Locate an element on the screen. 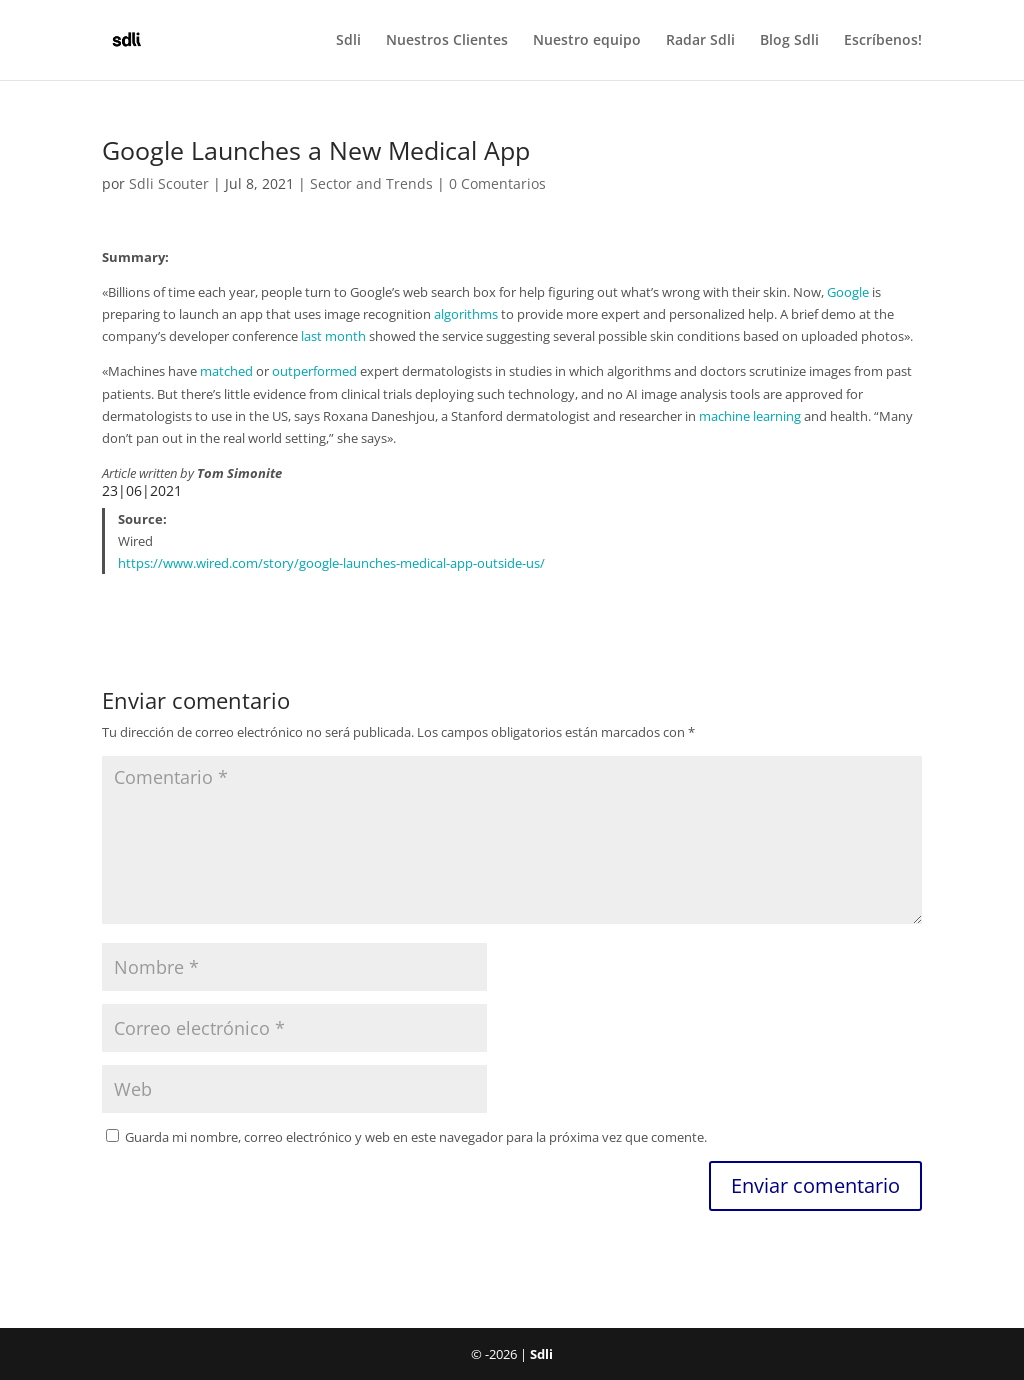  Escríbenos! is located at coordinates (883, 41).